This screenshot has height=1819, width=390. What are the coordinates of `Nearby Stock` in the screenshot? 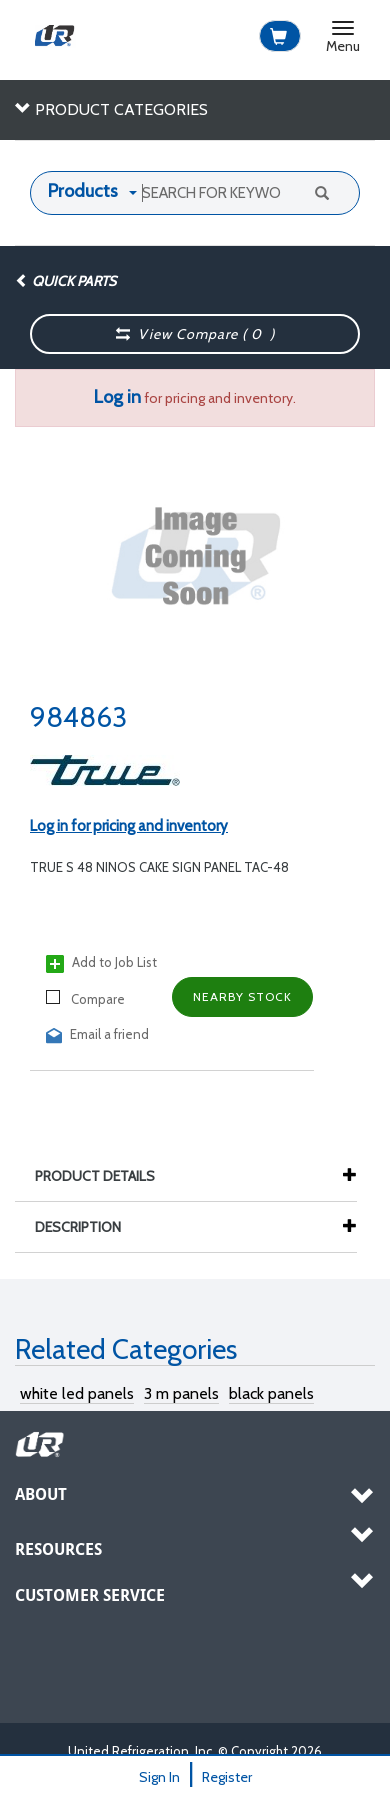 It's located at (242, 996).